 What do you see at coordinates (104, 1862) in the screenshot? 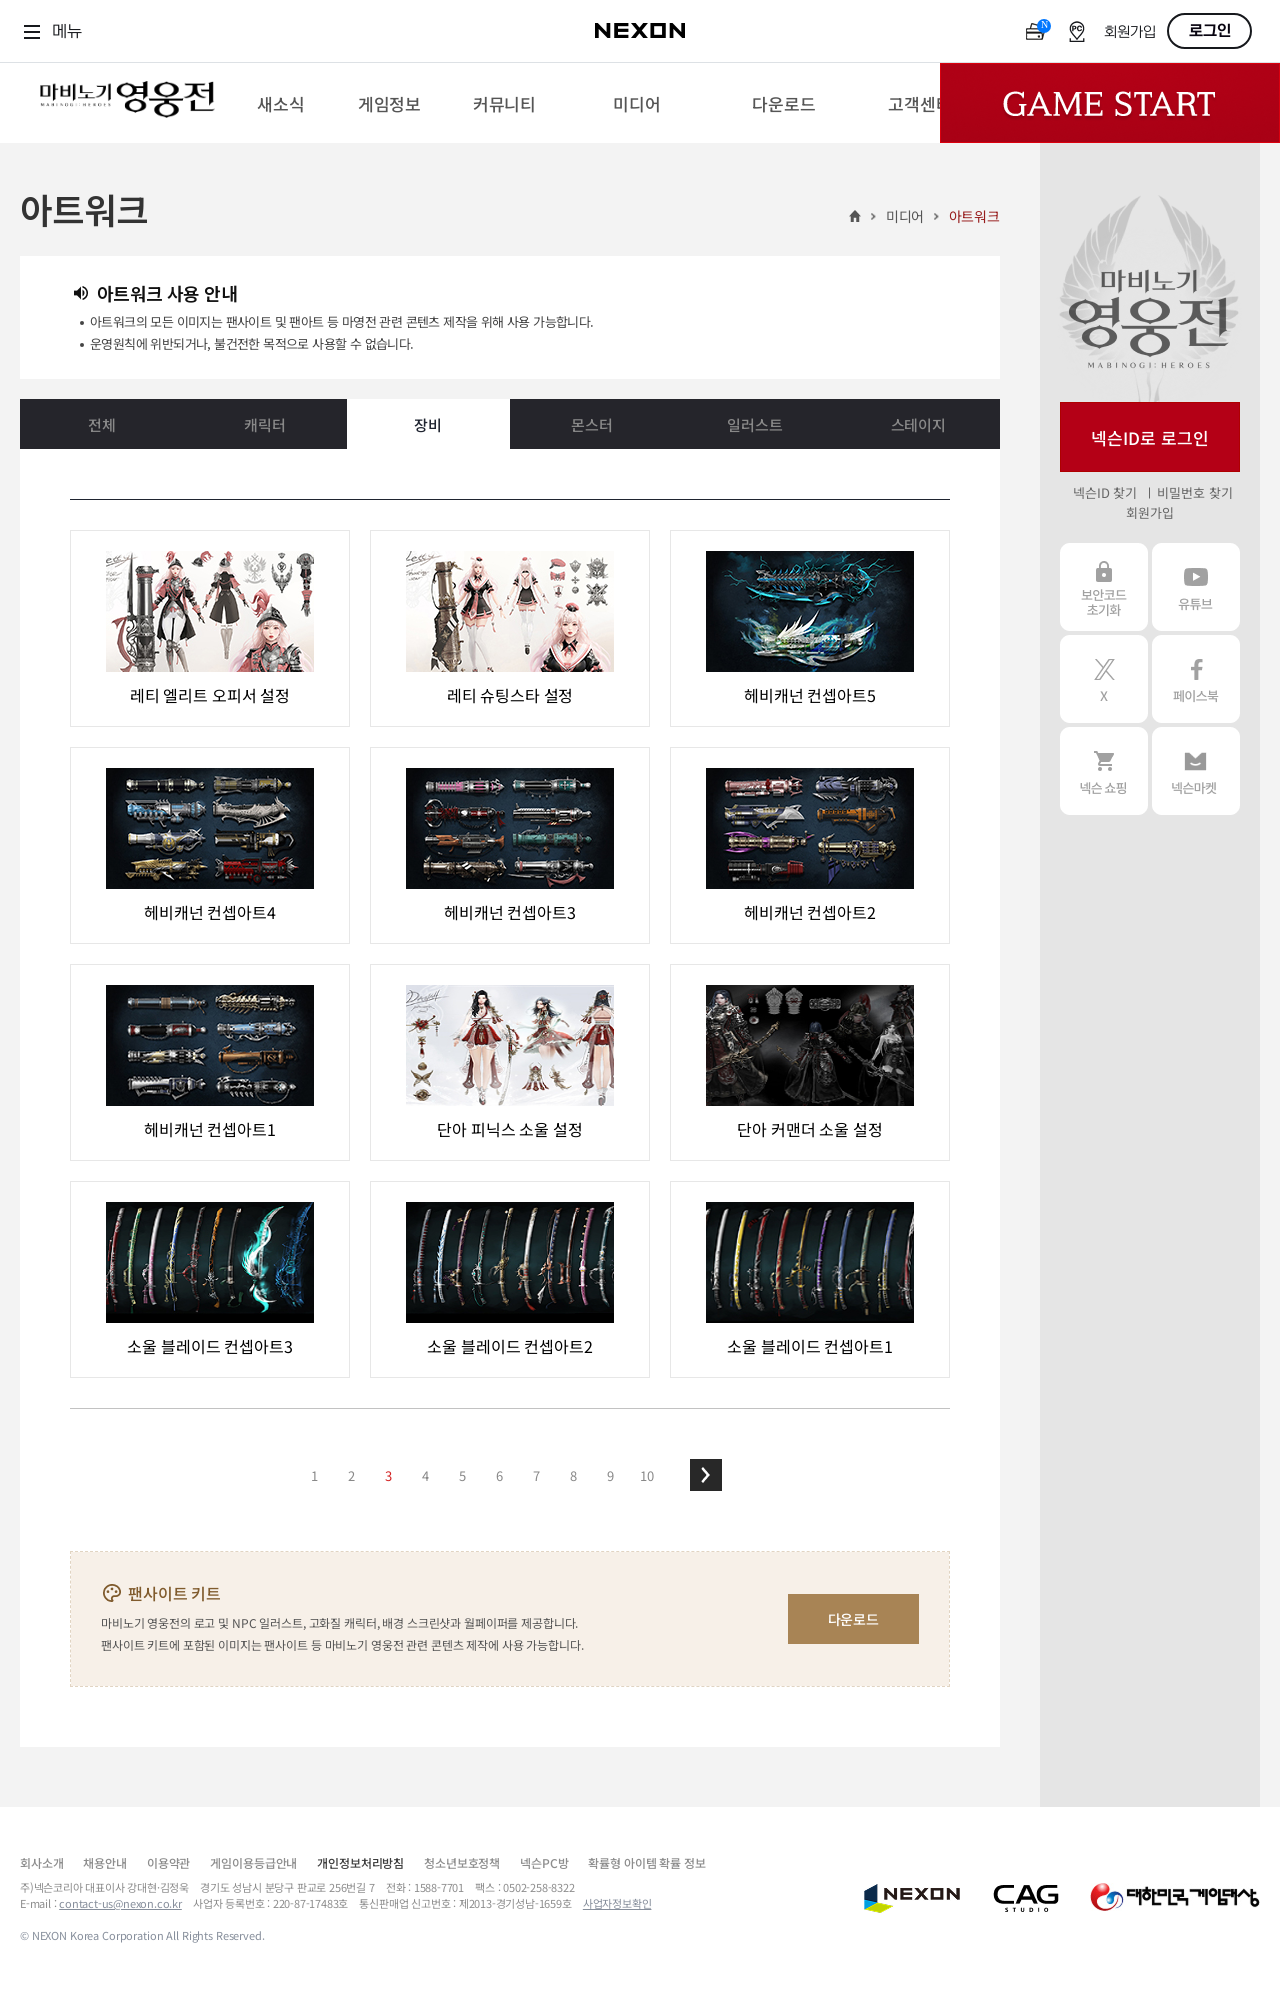
I see `채용안내` at bounding box center [104, 1862].